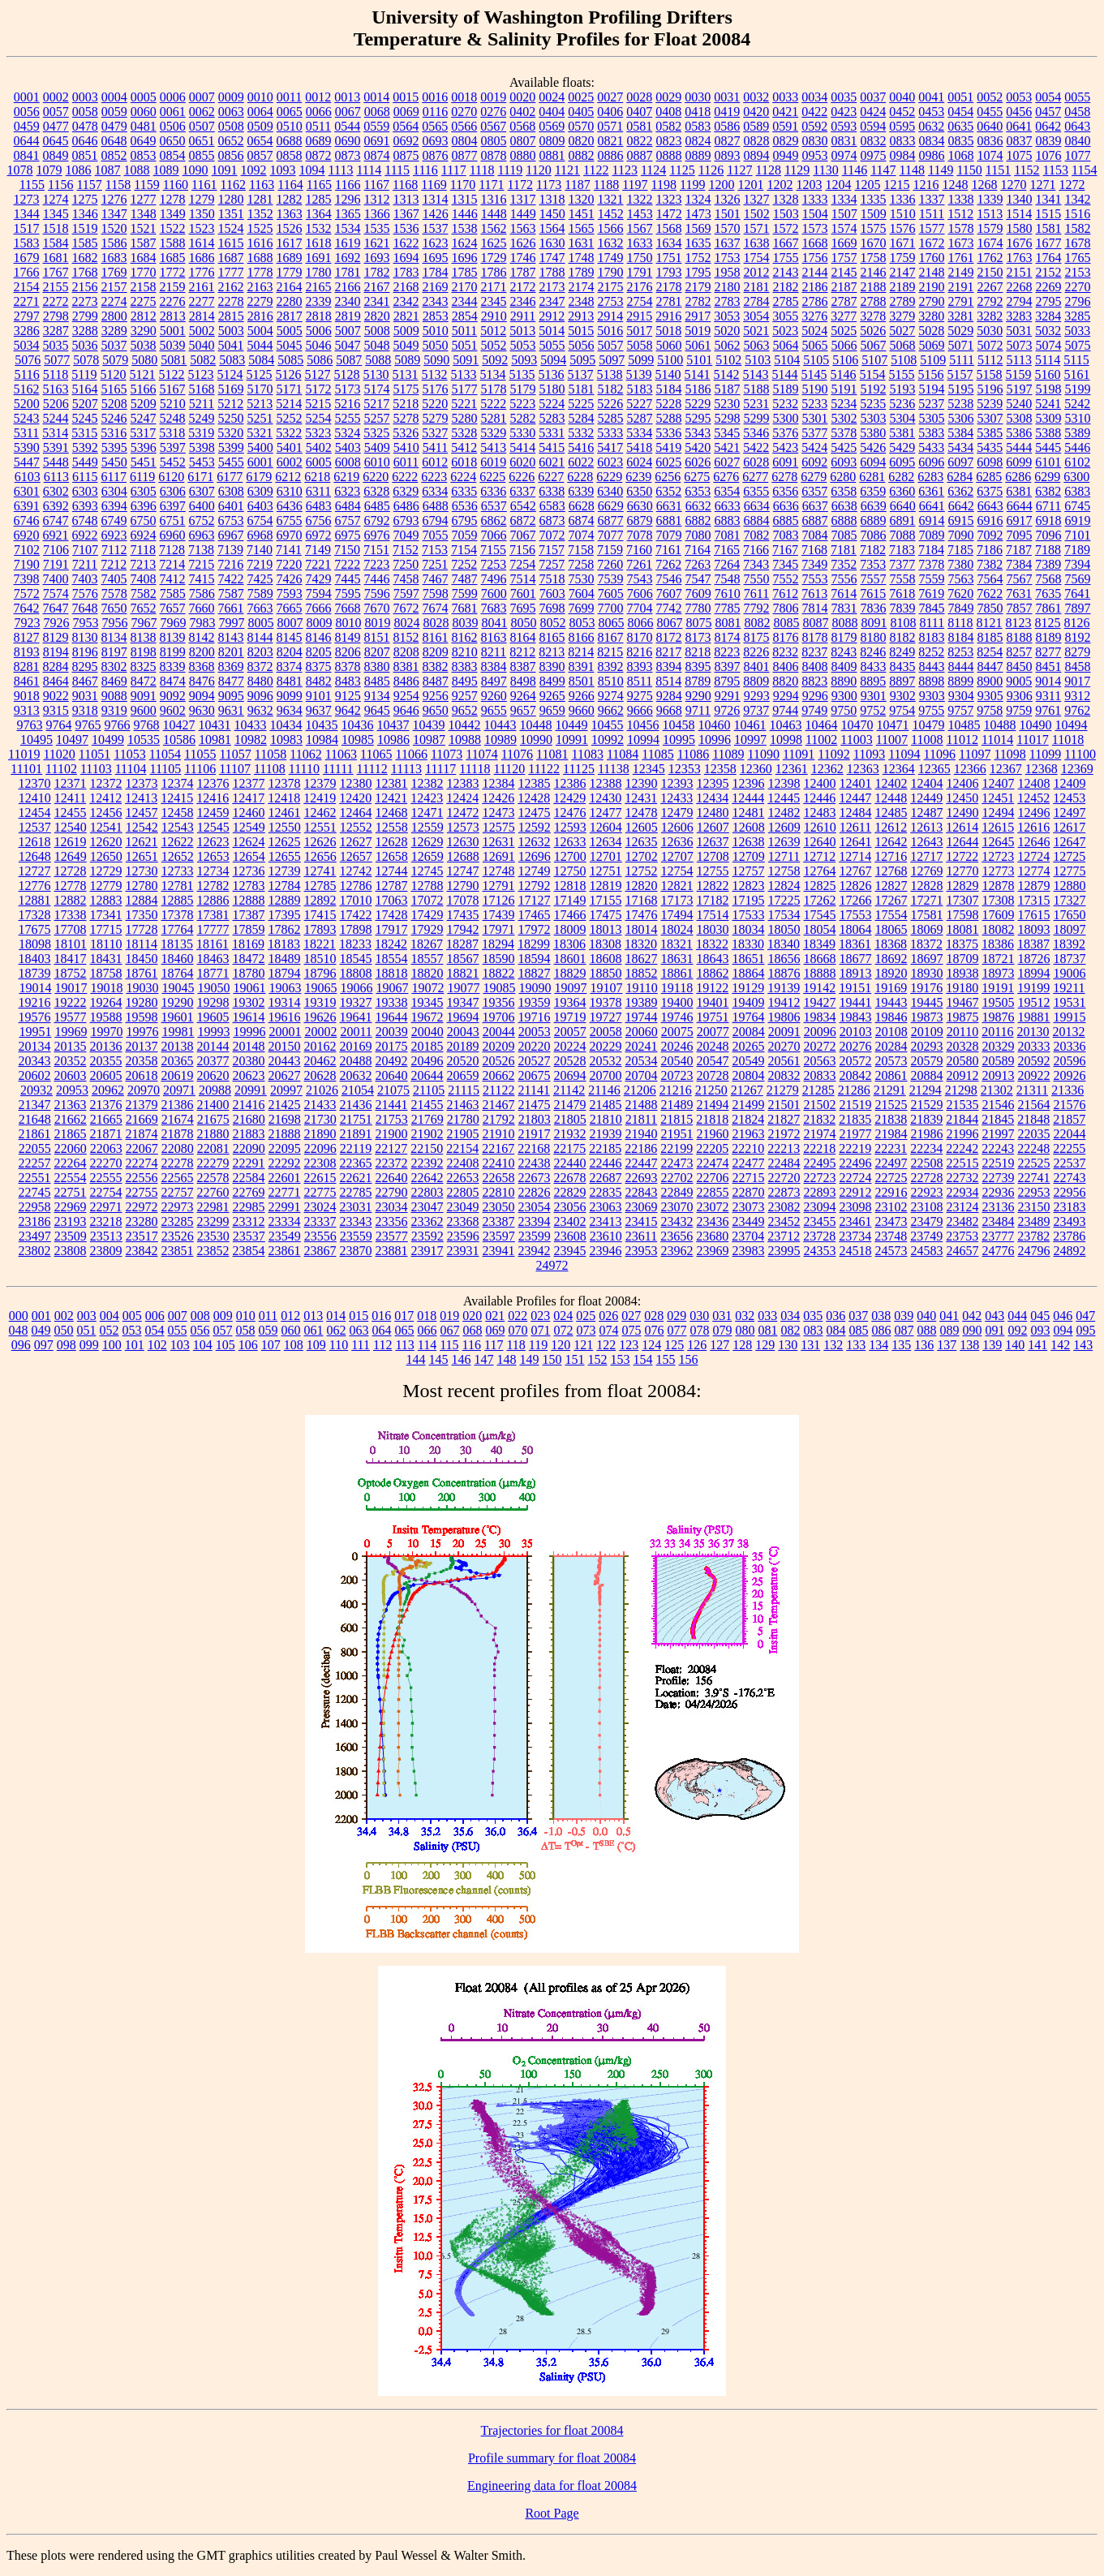 The width and height of the screenshot is (1104, 2576). Describe the element at coordinates (713, 1075) in the screenshot. I see `20728` at that location.